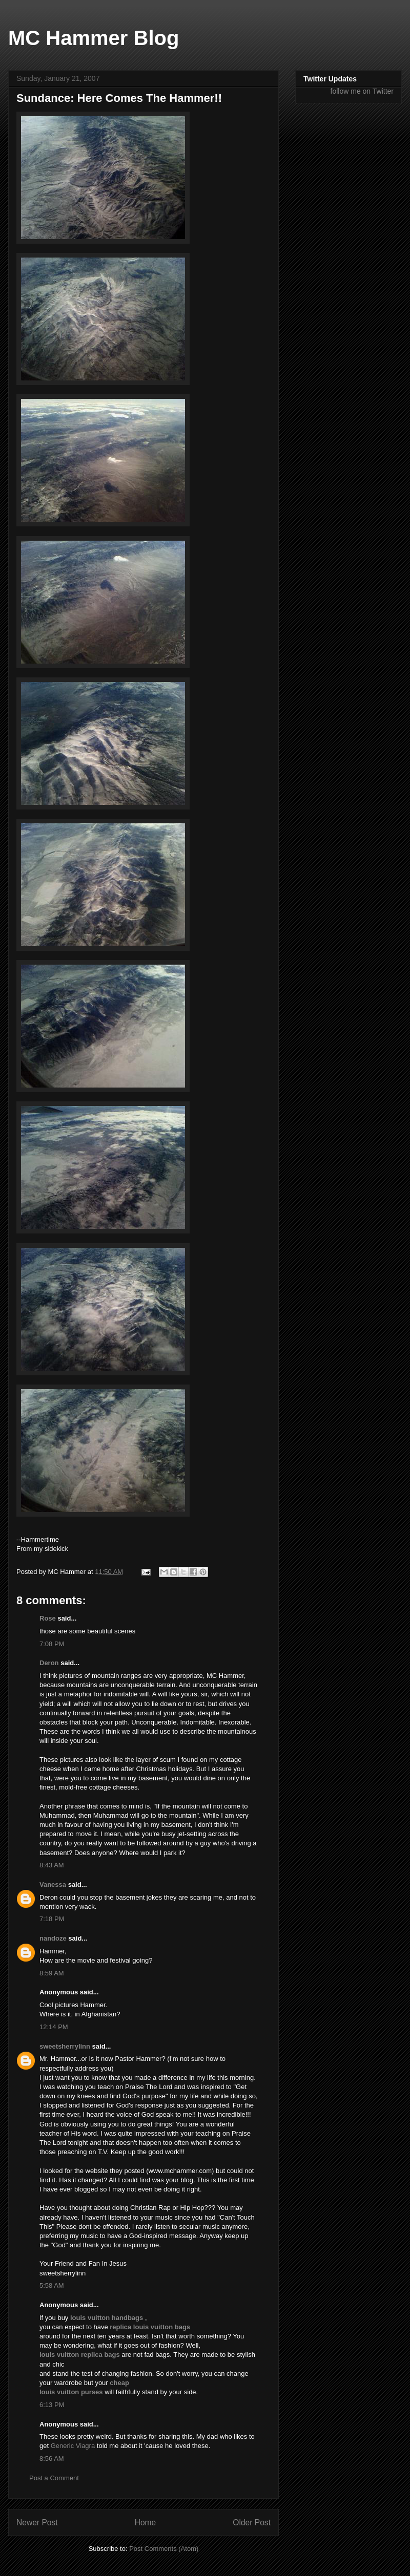 The width and height of the screenshot is (410, 2576). What do you see at coordinates (51, 2405) in the screenshot?
I see `6:13 PM` at bounding box center [51, 2405].